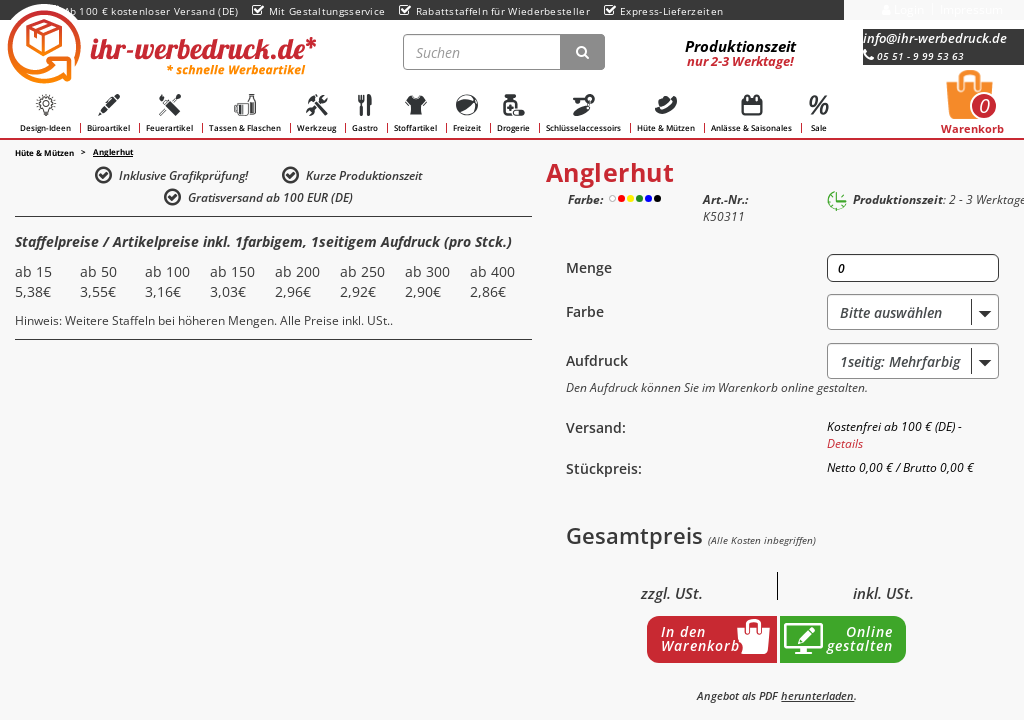 Image resolution: width=1024 pixels, height=720 pixels. What do you see at coordinates (935, 38) in the screenshot?
I see `info@ihr-werbedruck.de` at bounding box center [935, 38].